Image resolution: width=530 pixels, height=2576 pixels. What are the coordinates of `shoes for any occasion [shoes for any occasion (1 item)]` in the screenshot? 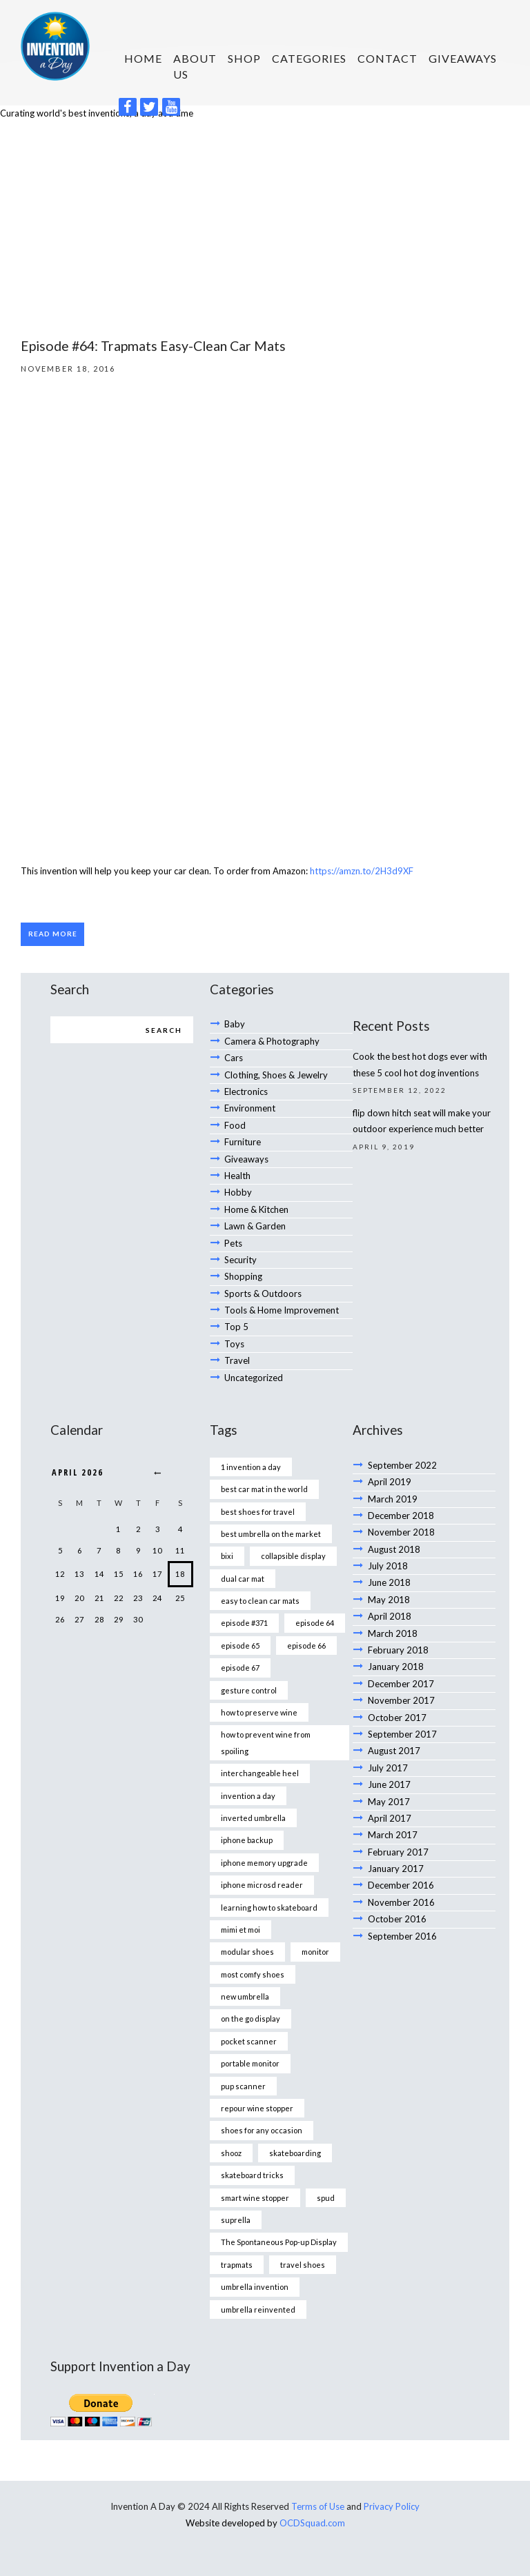 It's located at (261, 2130).